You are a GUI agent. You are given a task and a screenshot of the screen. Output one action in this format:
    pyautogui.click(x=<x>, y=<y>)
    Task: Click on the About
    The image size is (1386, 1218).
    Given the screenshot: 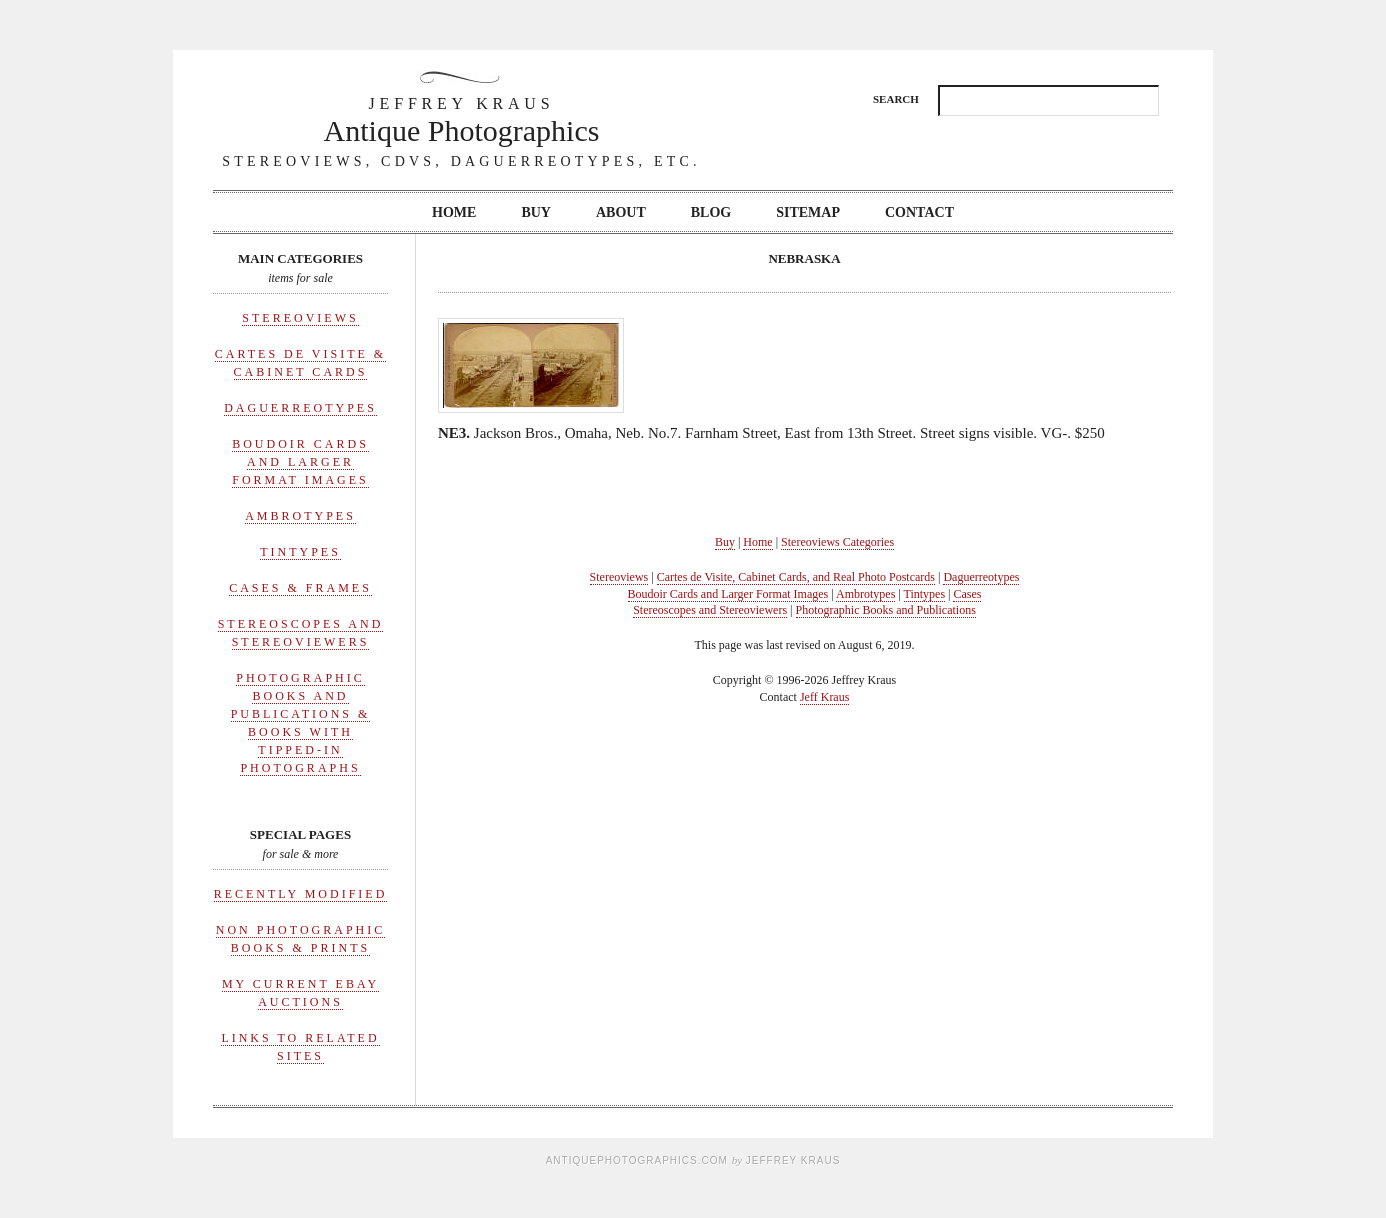 What is the action you would take?
    pyautogui.click(x=621, y=212)
    